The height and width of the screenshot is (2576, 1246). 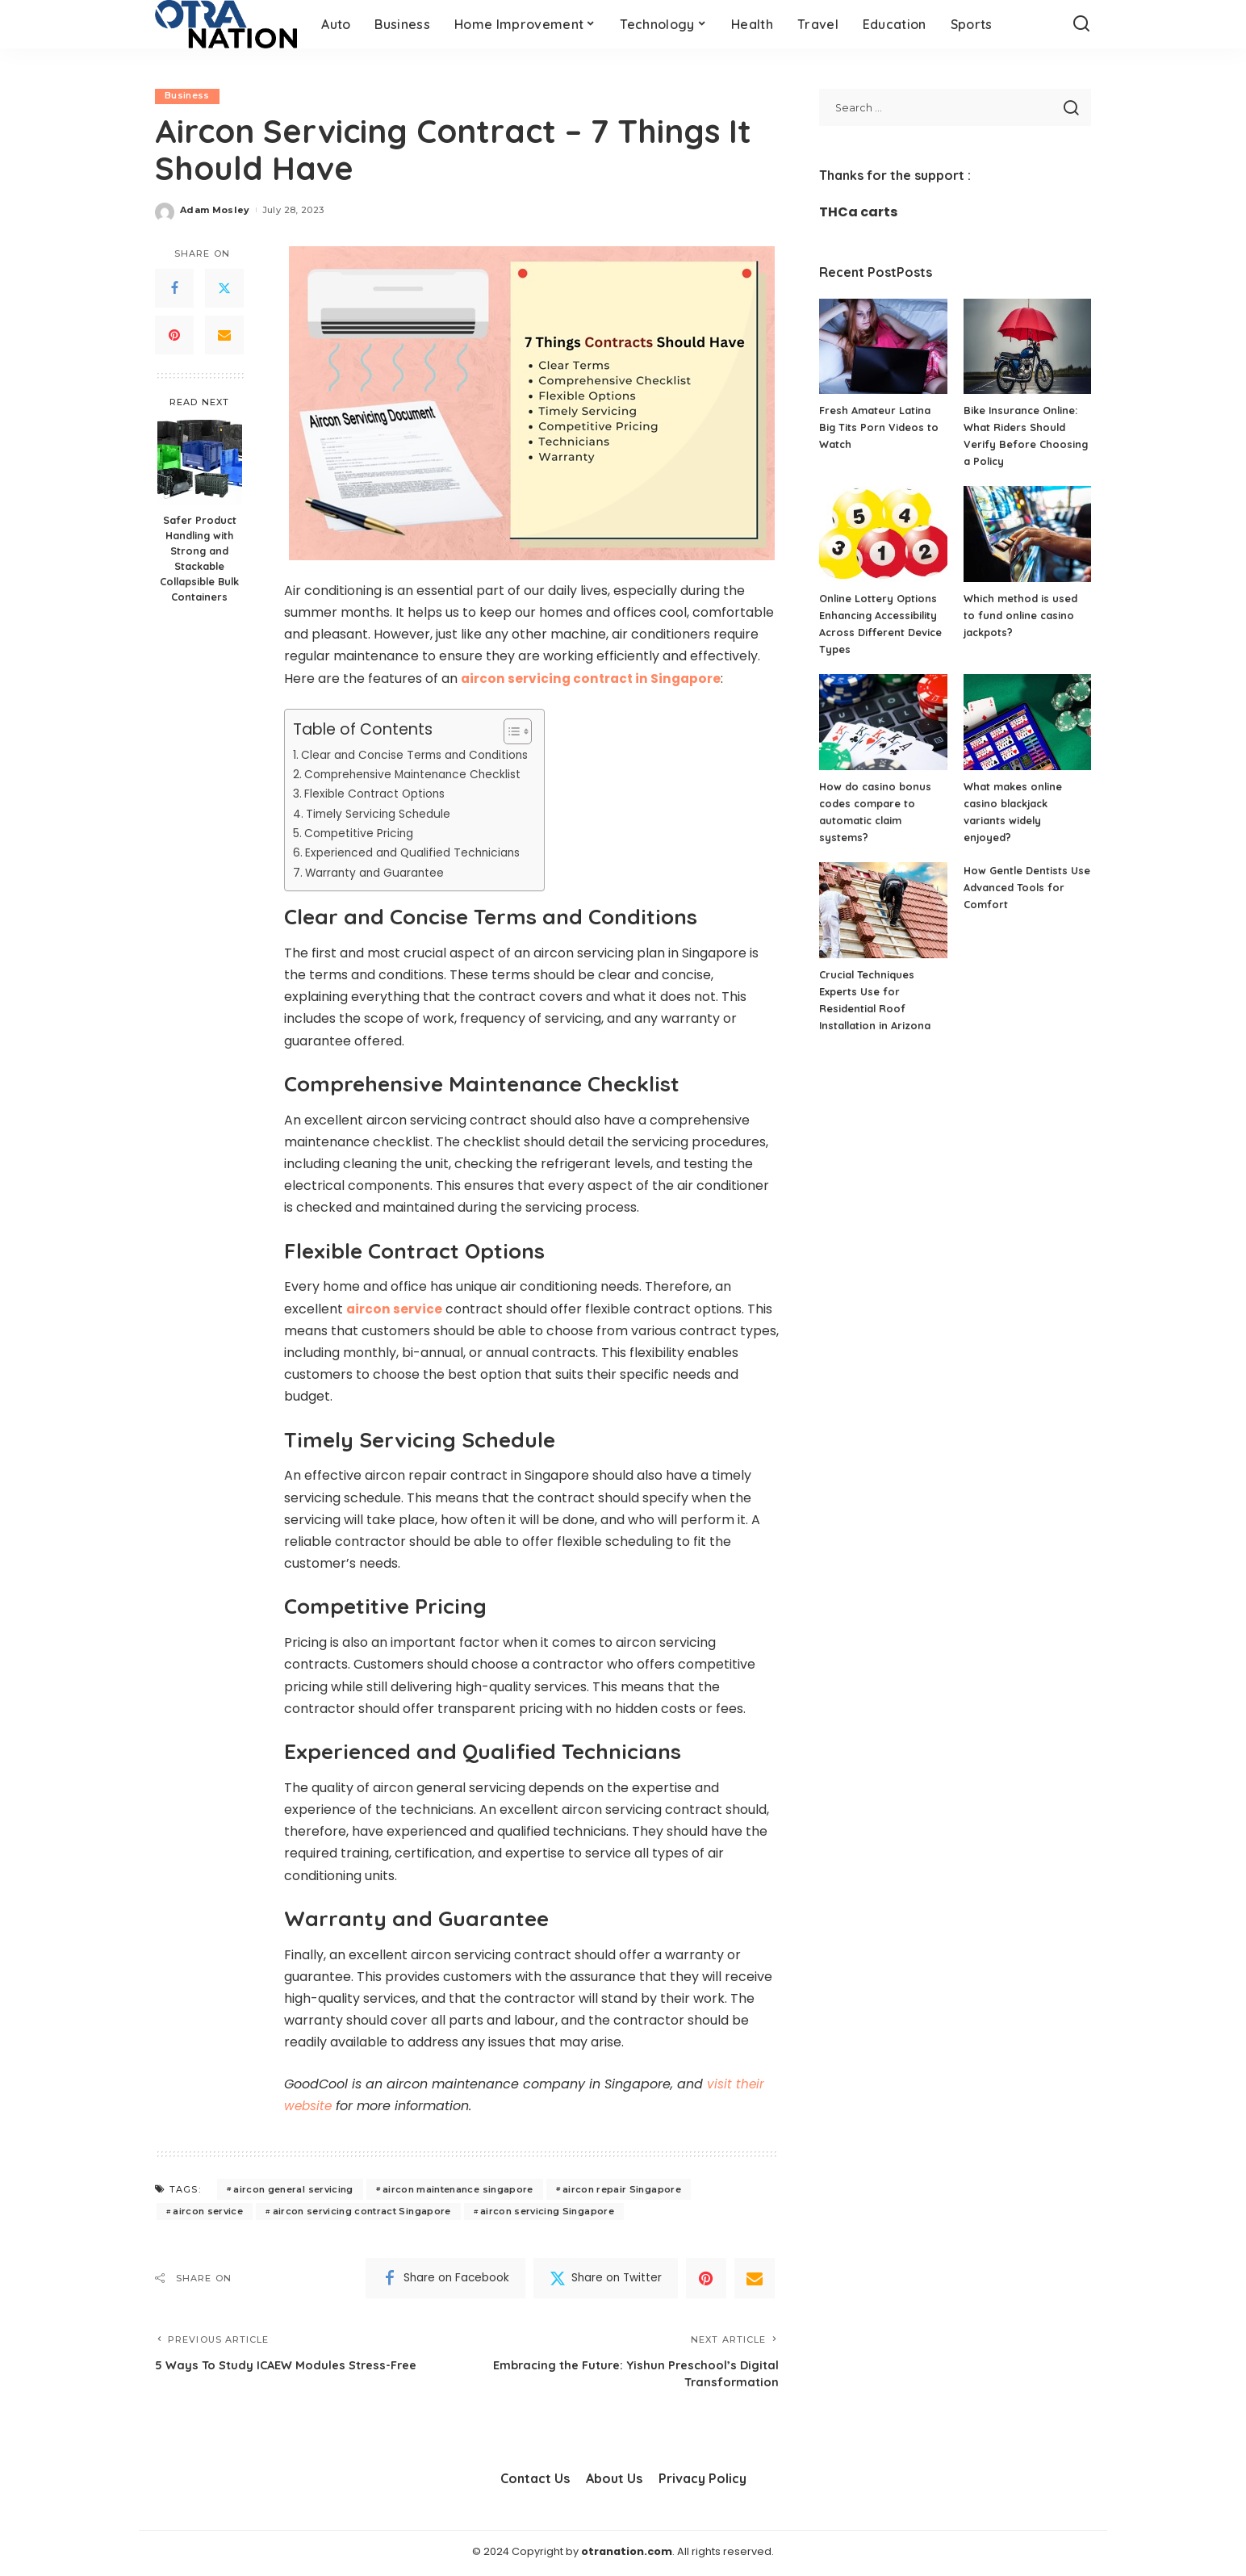 I want to click on Flexible Contract Options, so click(x=378, y=794).